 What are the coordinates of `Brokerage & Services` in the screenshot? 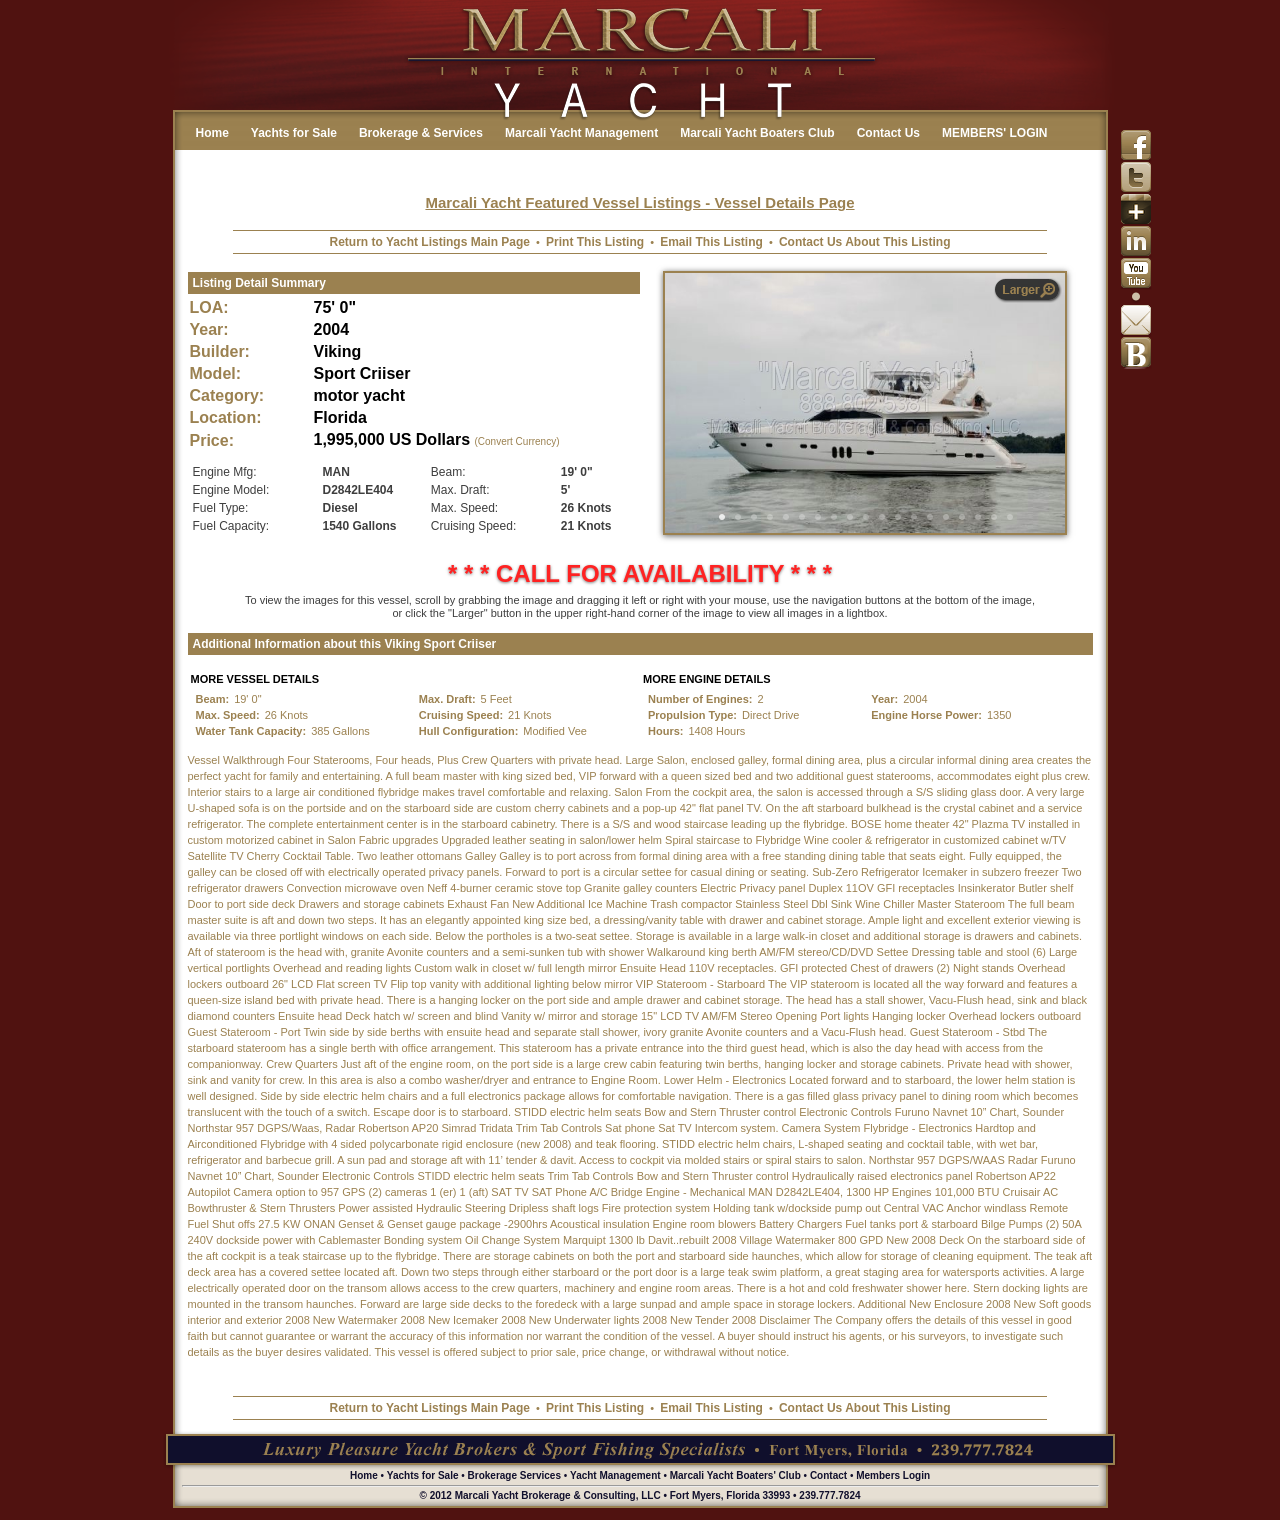 It's located at (421, 133).